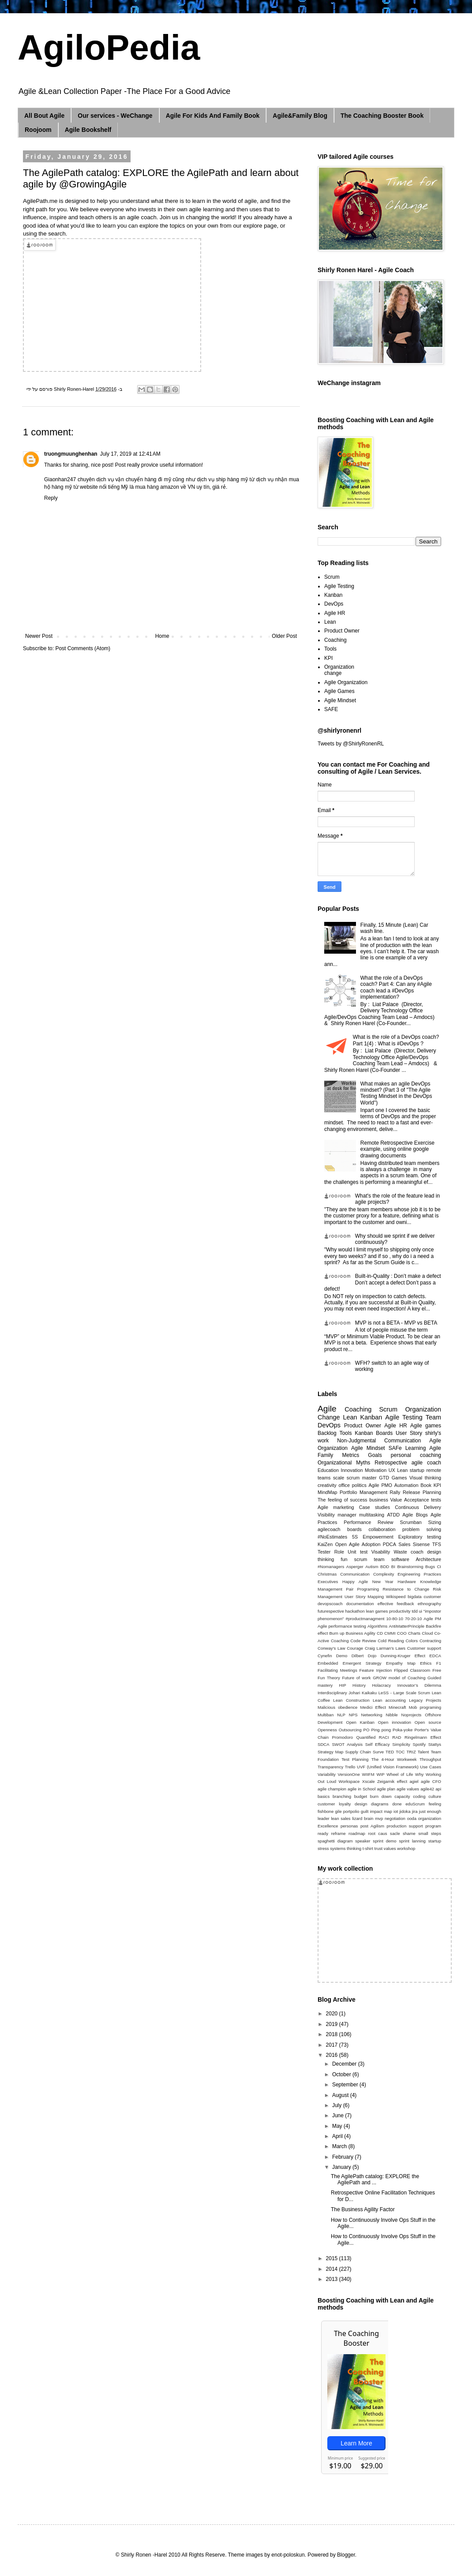  Describe the element at coordinates (327, 1729) in the screenshot. I see `Openness` at that location.